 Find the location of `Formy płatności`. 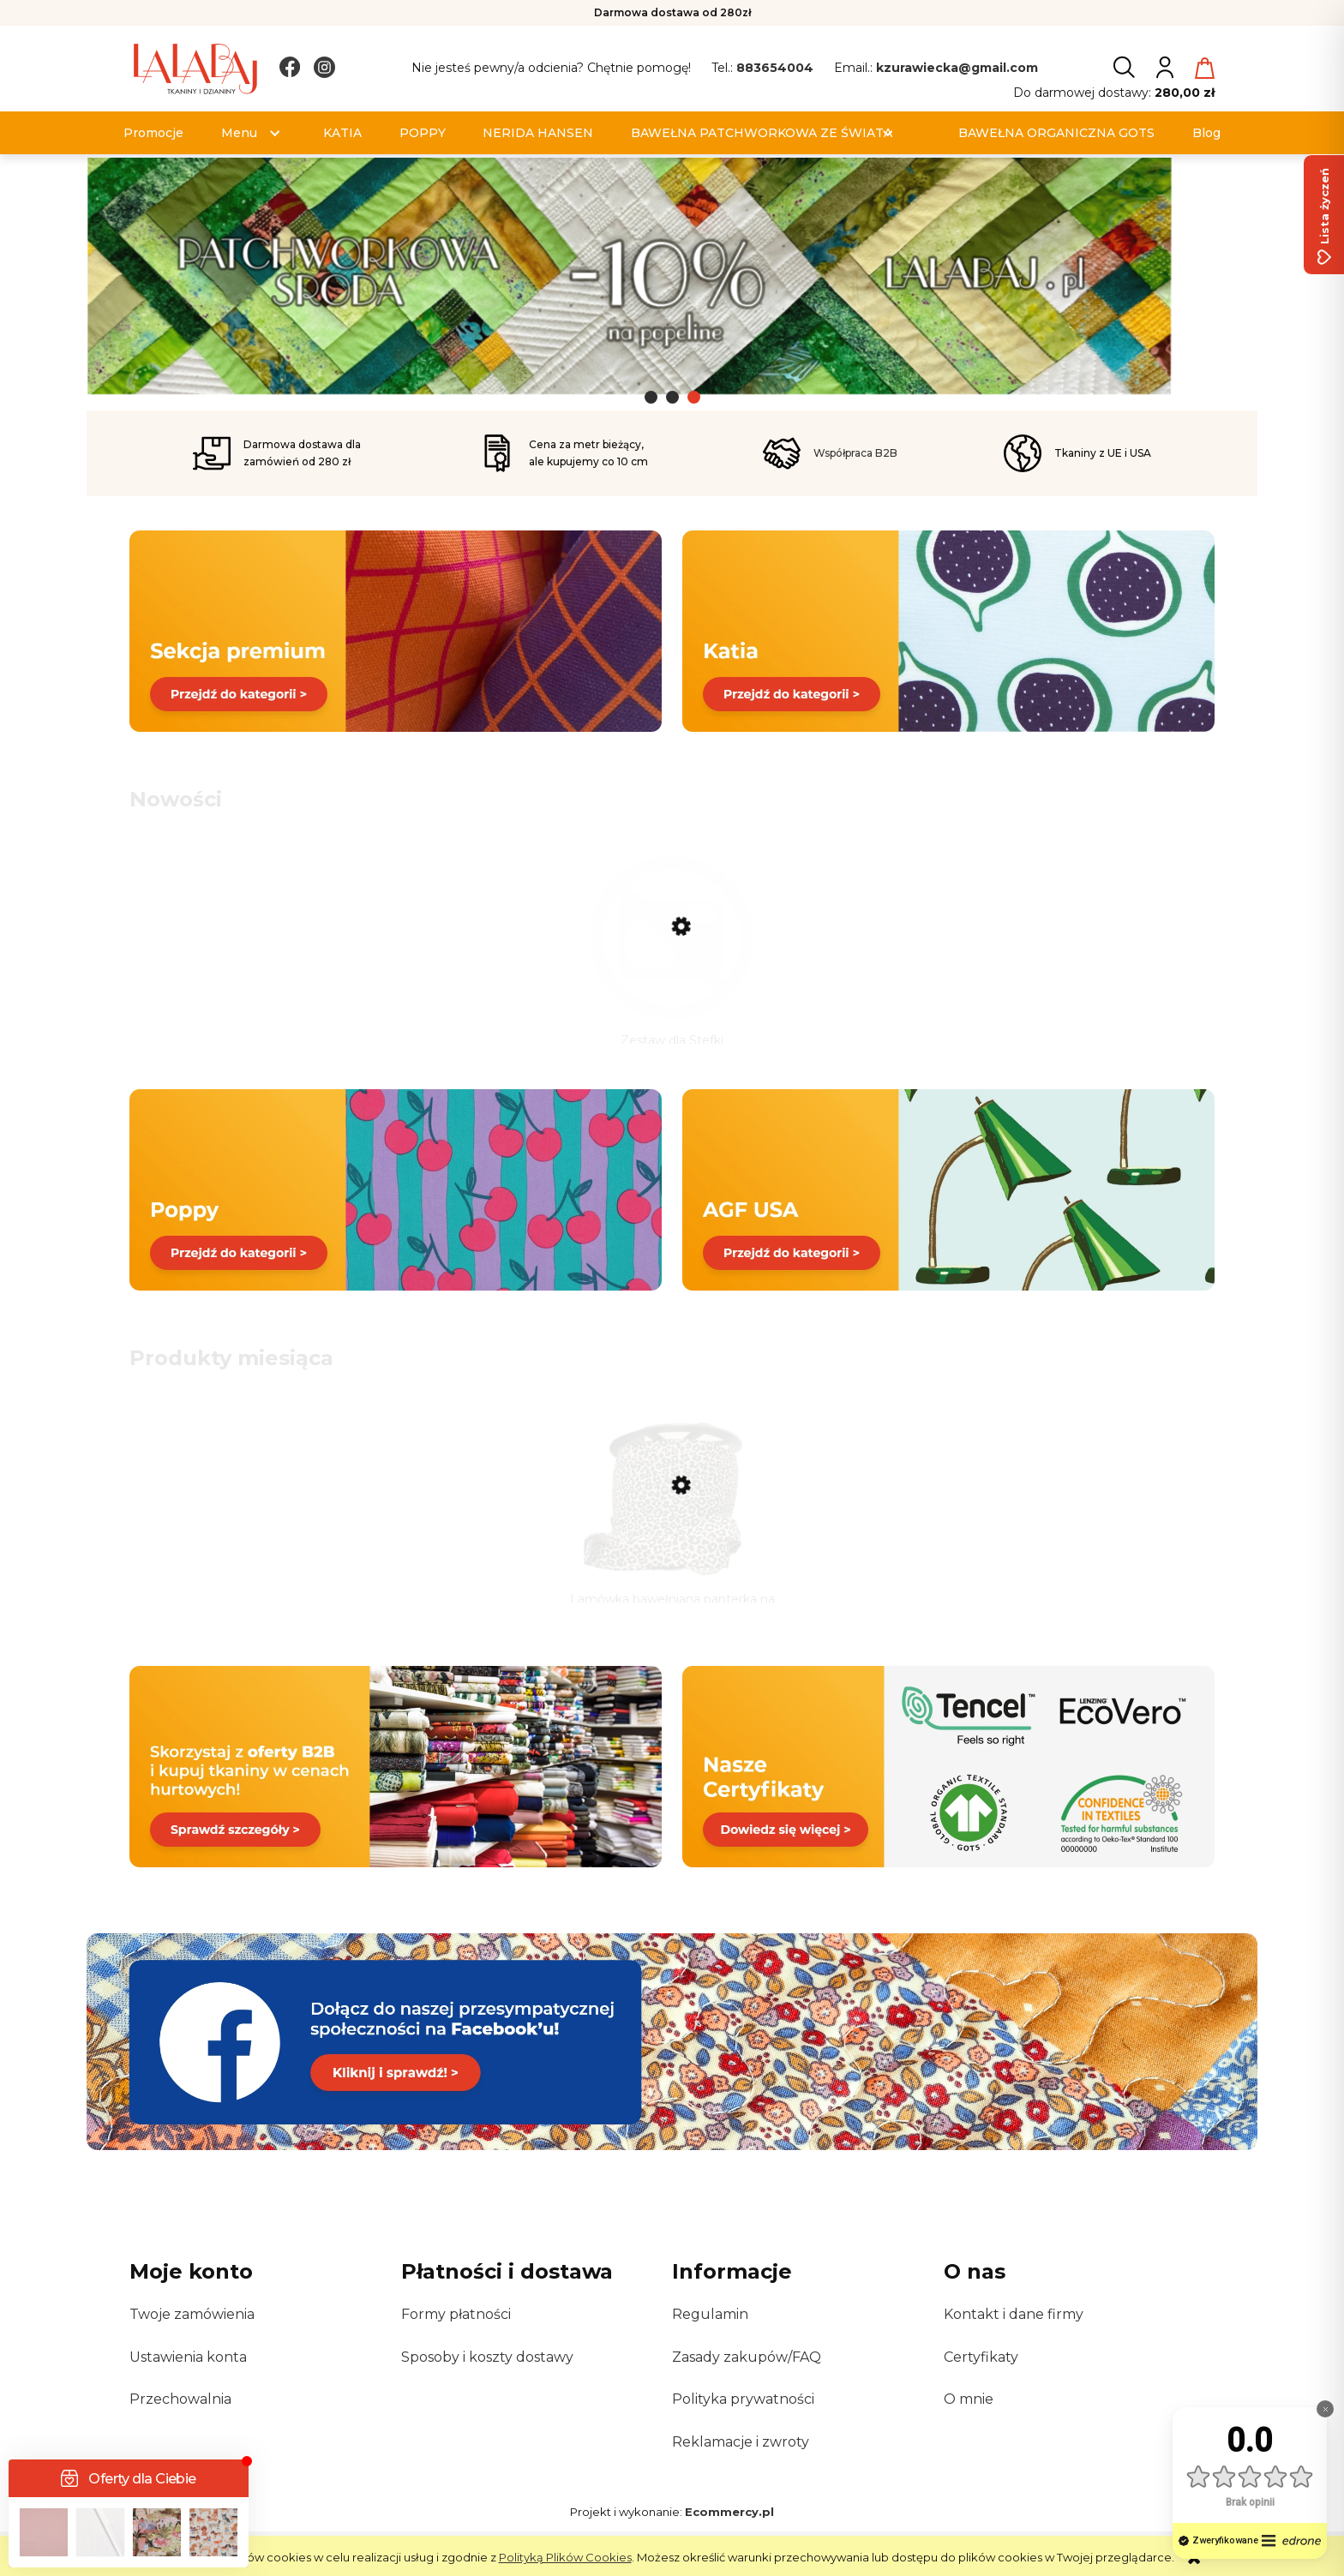

Formy płatności is located at coordinates (456, 2335).